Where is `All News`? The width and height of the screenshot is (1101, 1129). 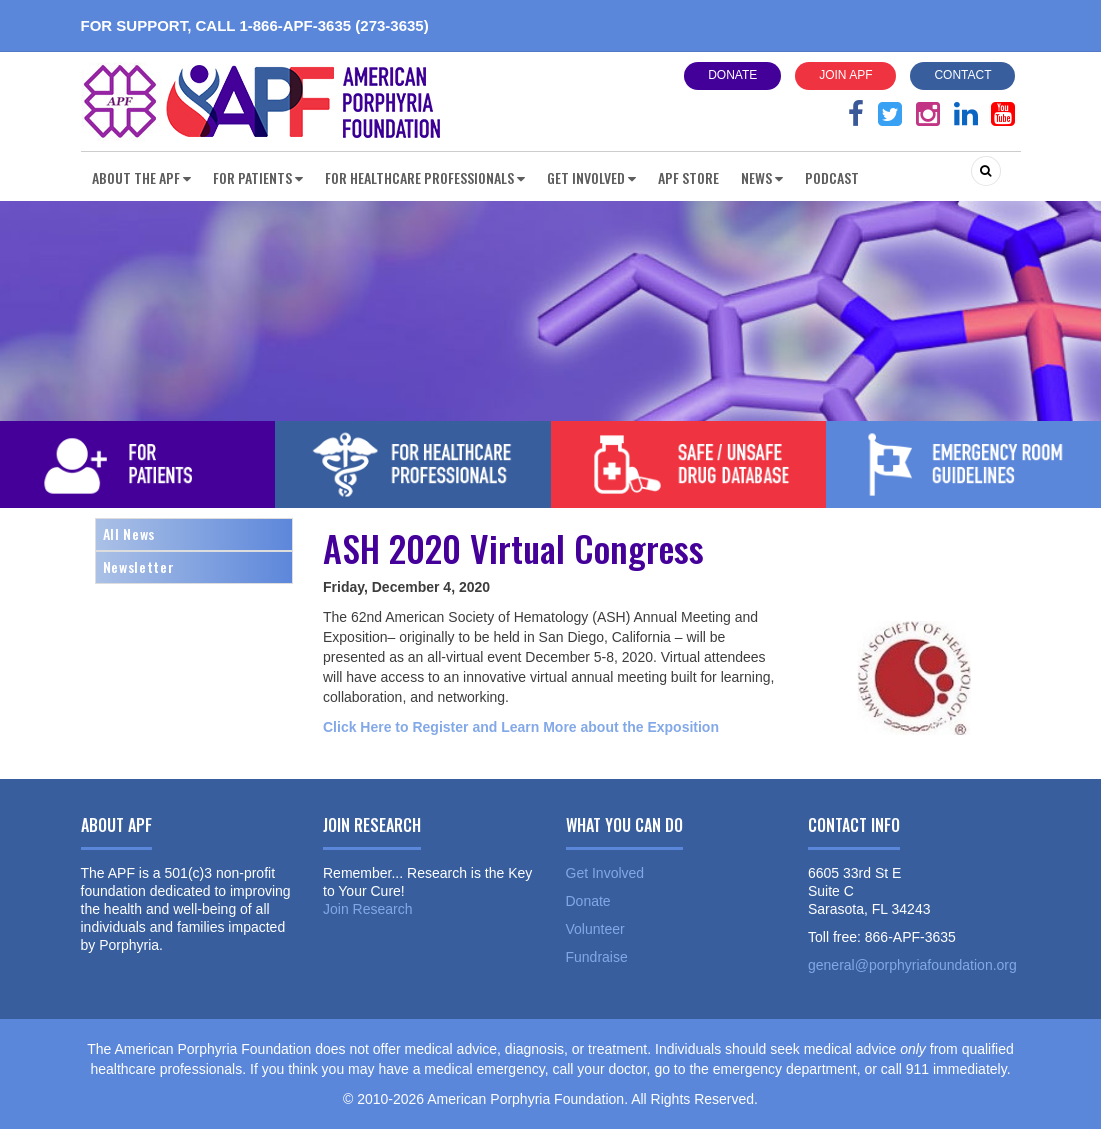 All News is located at coordinates (129, 533).